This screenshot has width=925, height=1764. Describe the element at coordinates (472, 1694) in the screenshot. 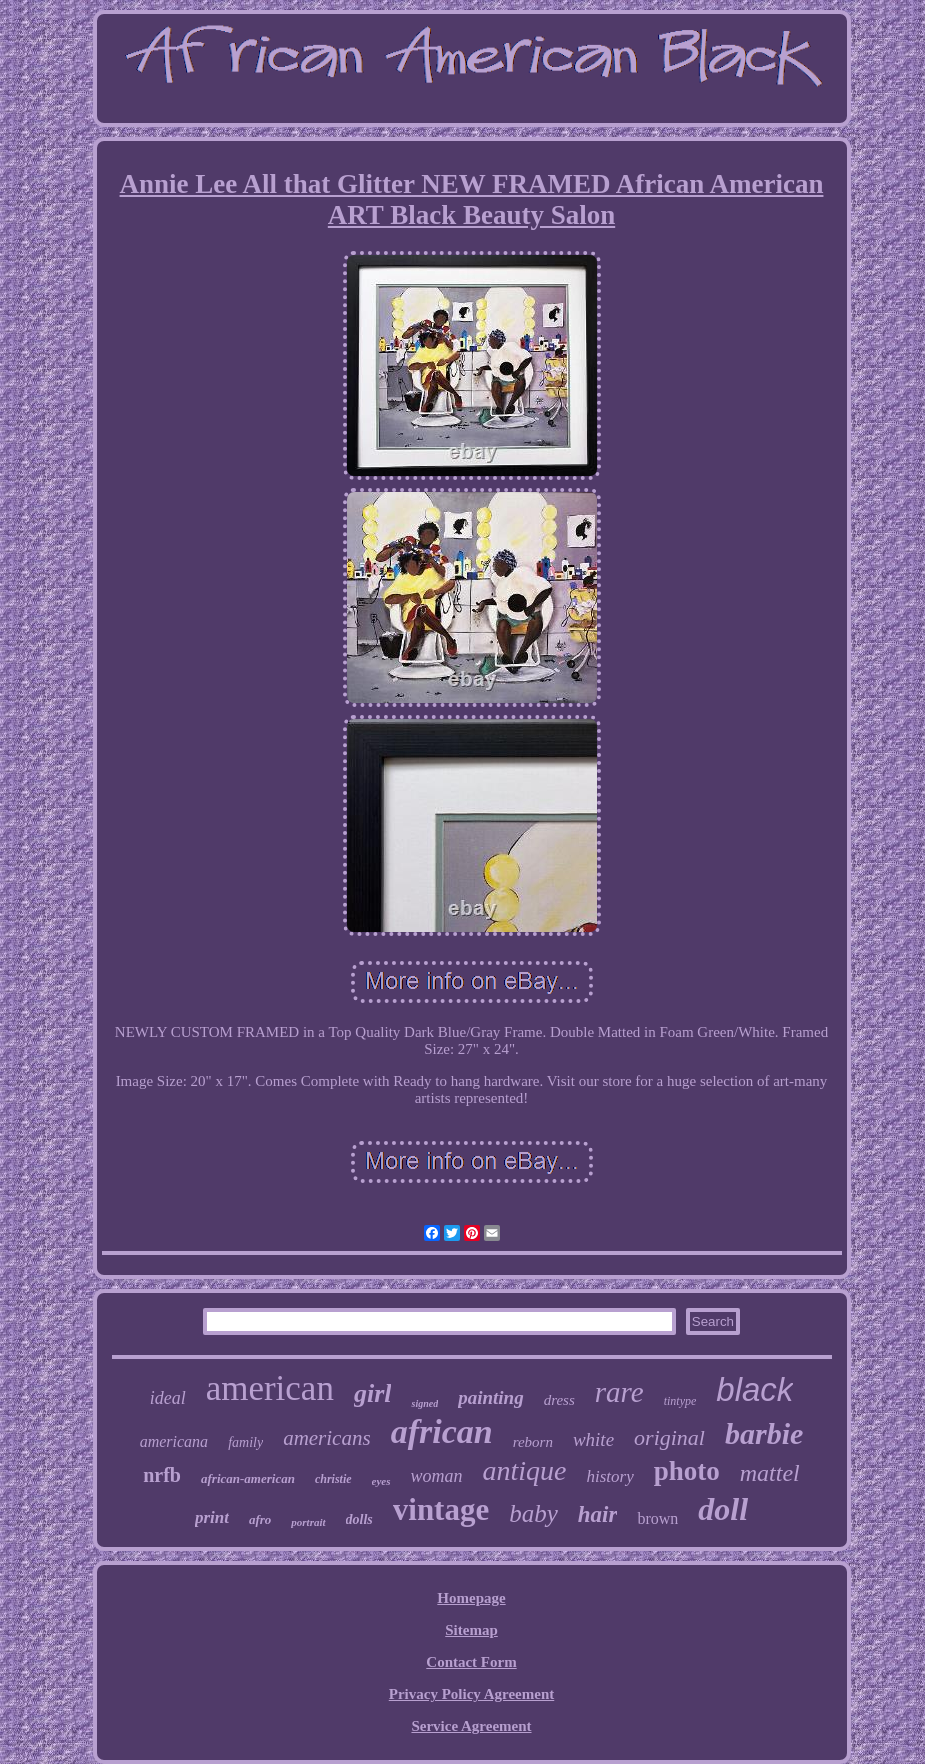

I see `Privacy Policy Agreement` at that location.